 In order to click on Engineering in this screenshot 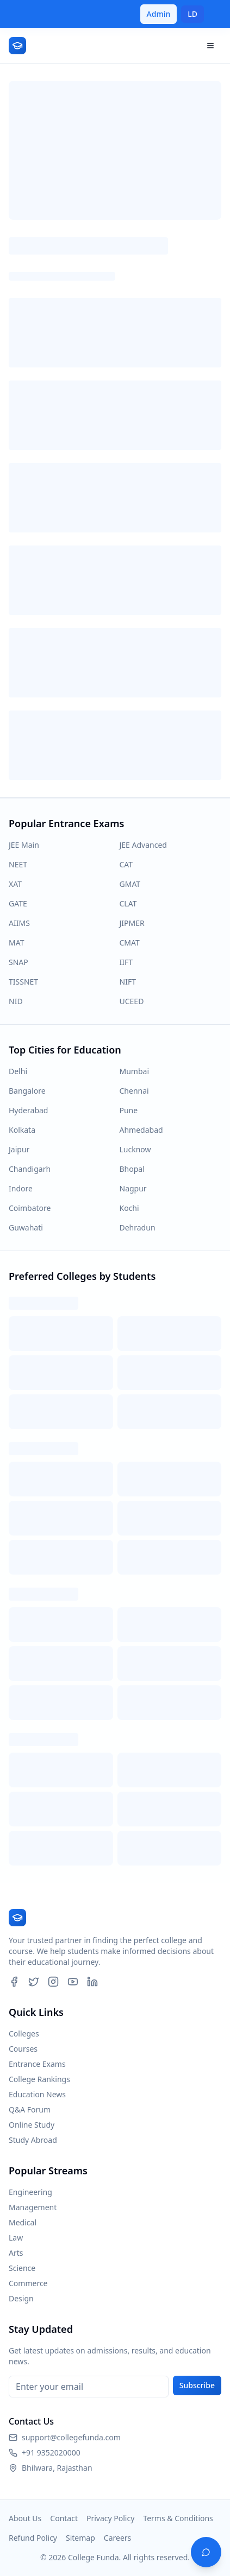, I will do `click(30, 2192)`.